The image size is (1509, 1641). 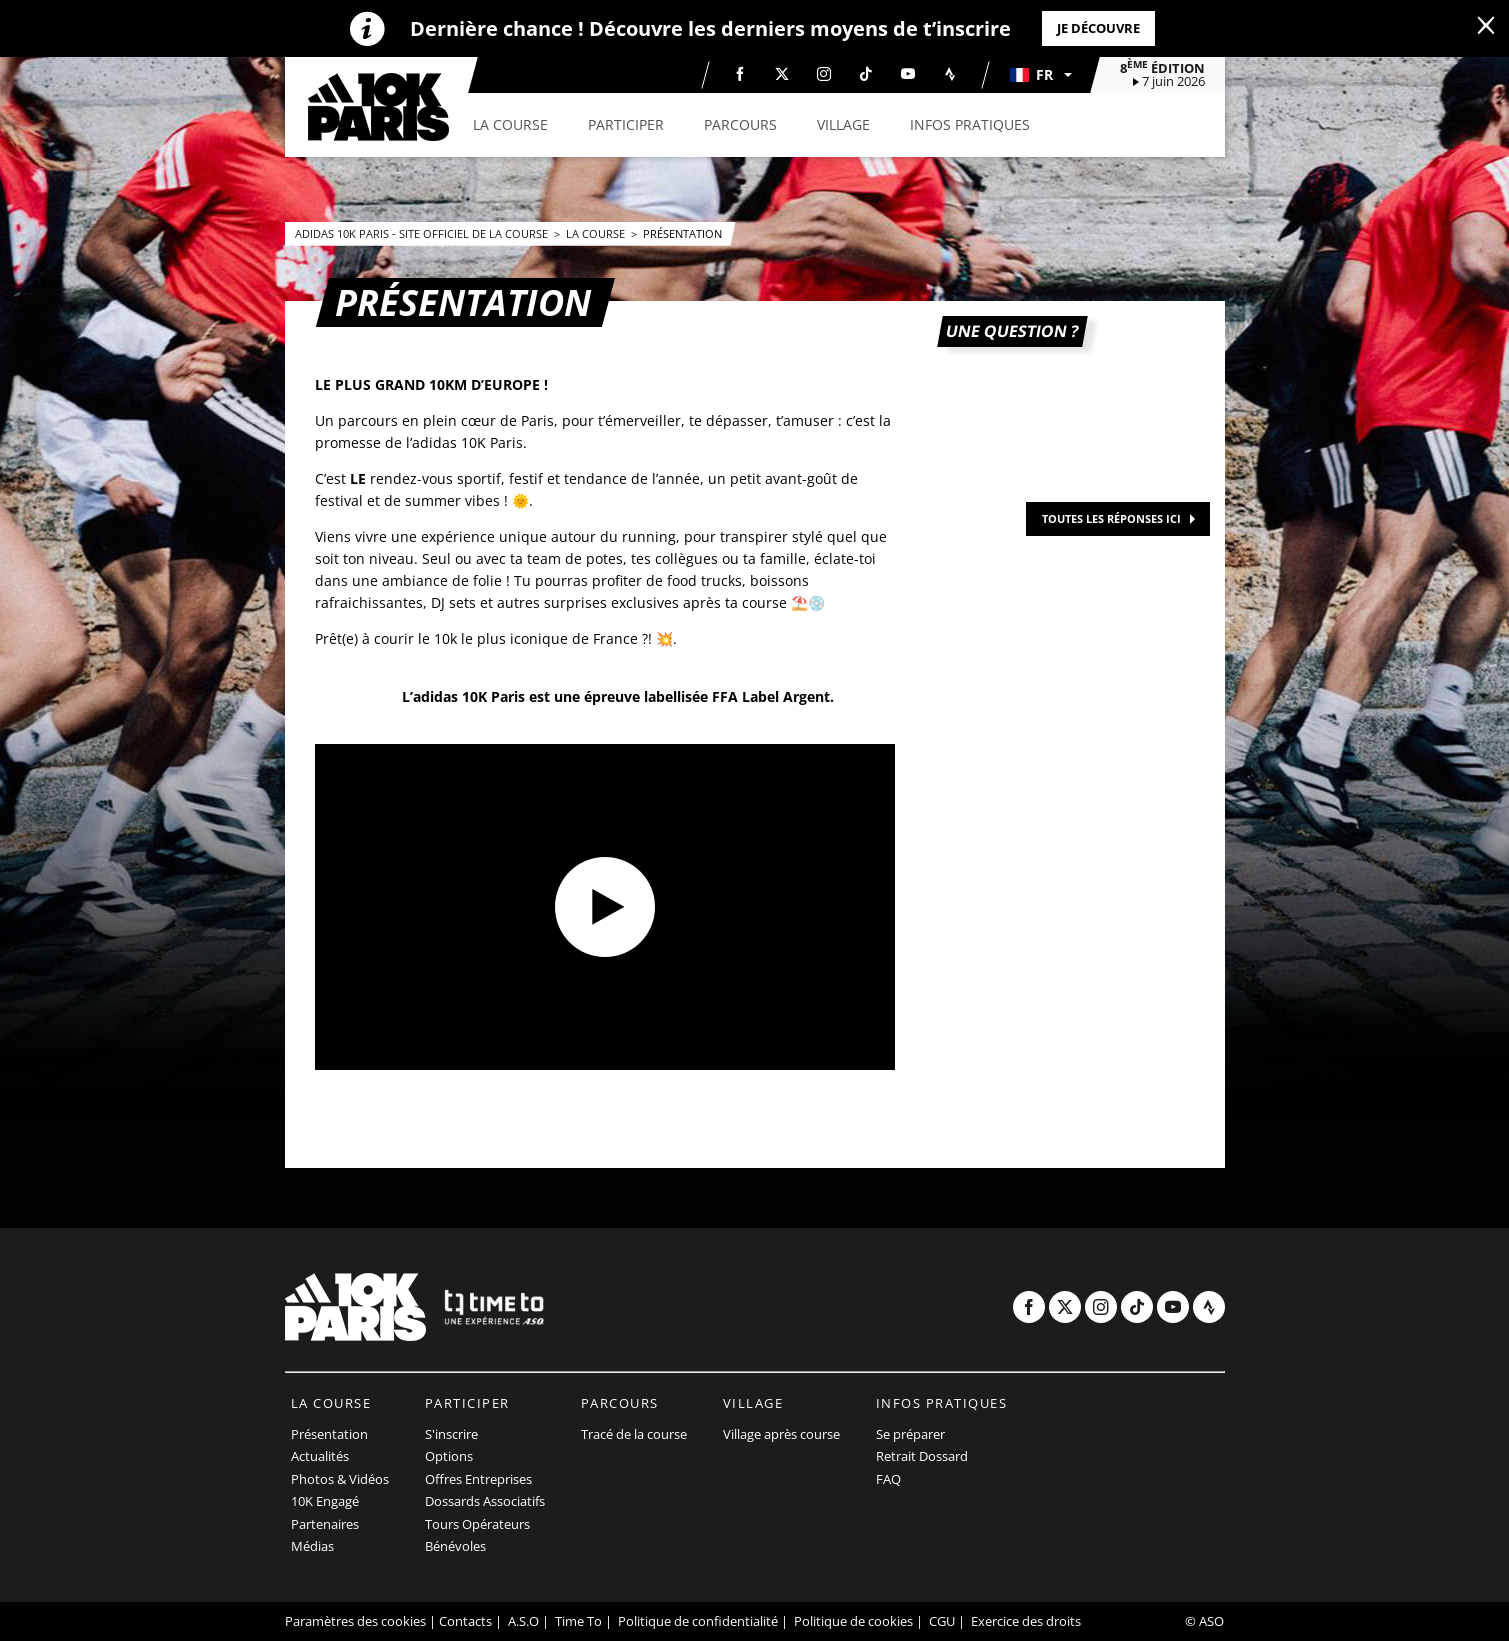 What do you see at coordinates (942, 1621) in the screenshot?
I see `CGU` at bounding box center [942, 1621].